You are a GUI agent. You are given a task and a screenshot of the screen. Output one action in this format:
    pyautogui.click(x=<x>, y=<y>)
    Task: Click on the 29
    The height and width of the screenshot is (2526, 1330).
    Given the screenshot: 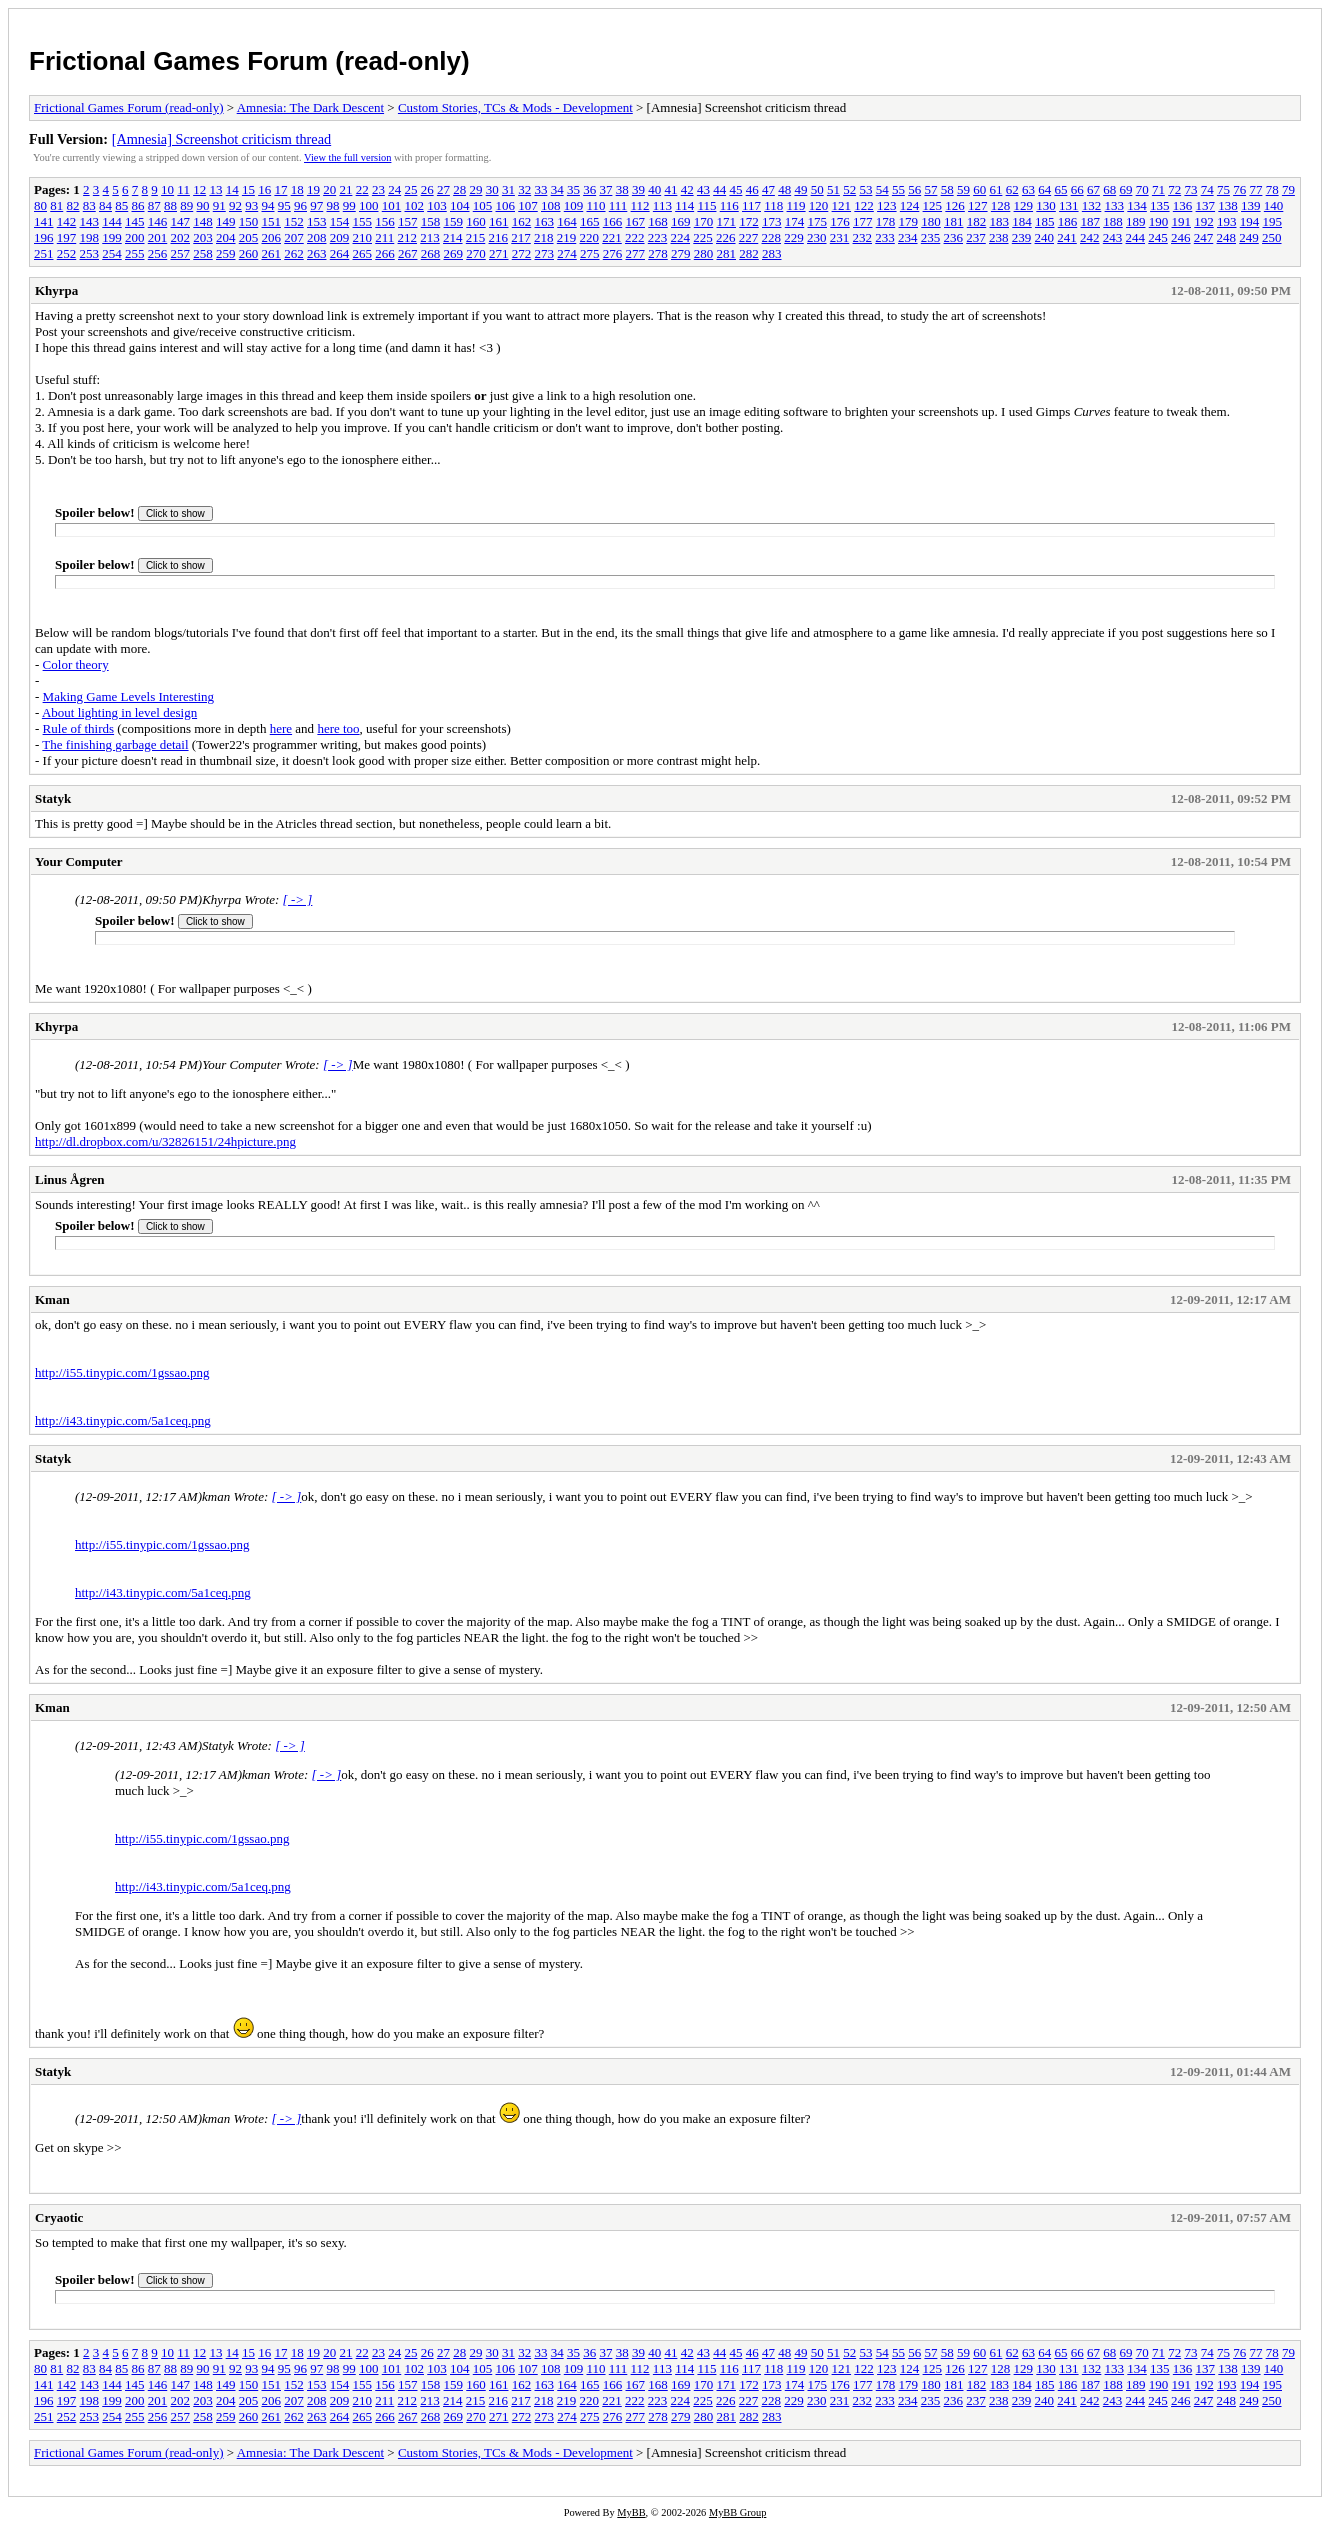 What is the action you would take?
    pyautogui.click(x=475, y=189)
    